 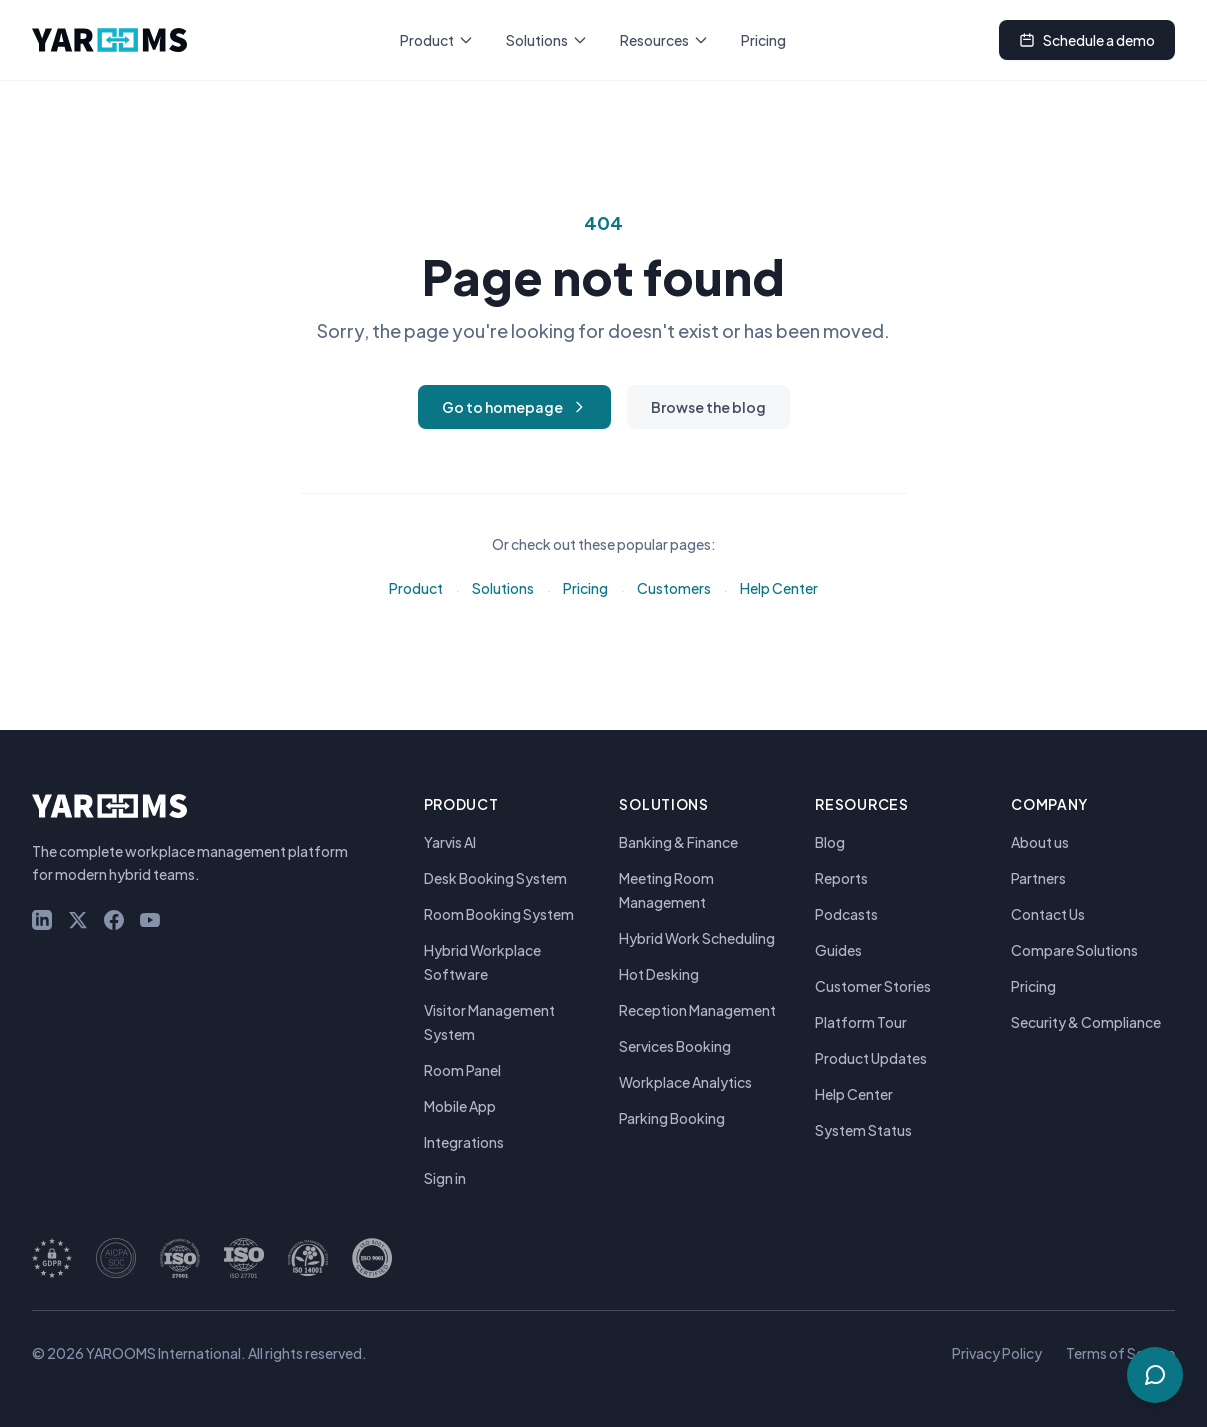 I want to click on Room Booking System, so click(x=499, y=914).